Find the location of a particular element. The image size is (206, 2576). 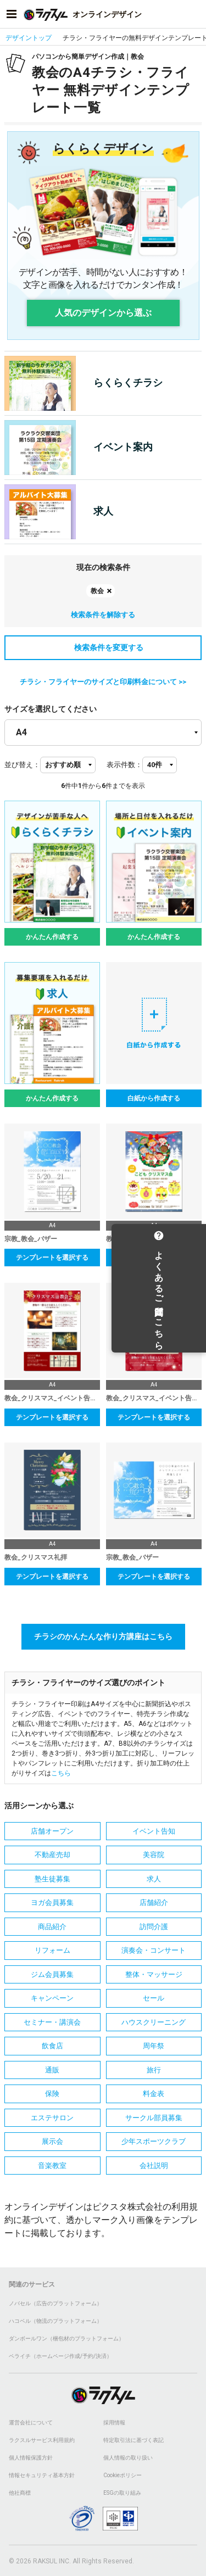

会社説明 is located at coordinates (154, 2165).